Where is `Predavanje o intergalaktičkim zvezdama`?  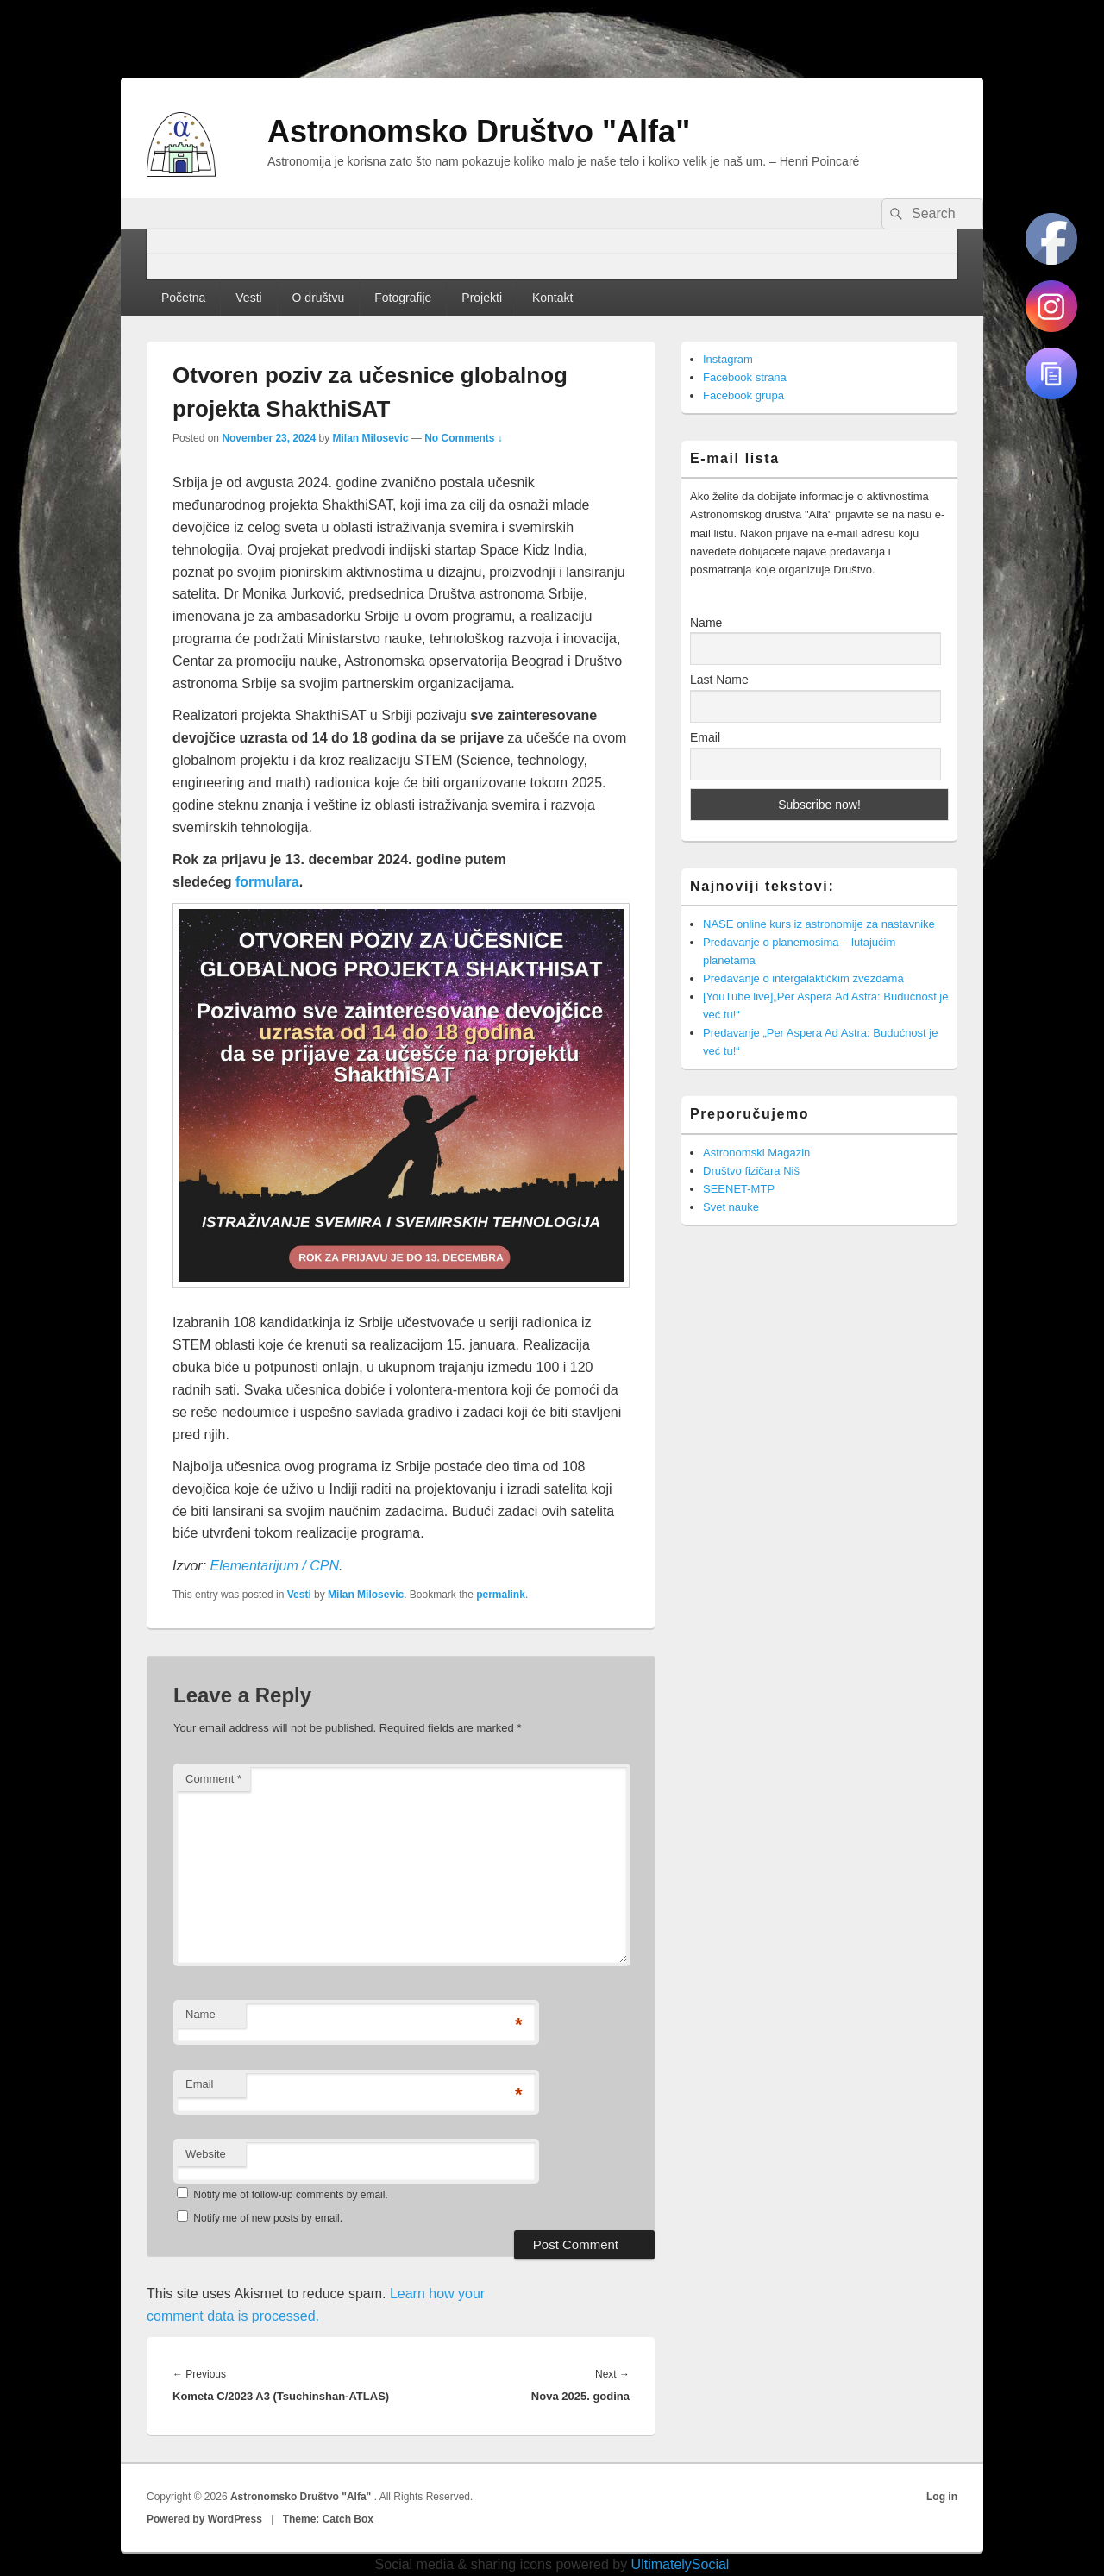 Predavanje o intergalaktičkim zvezdama is located at coordinates (803, 978).